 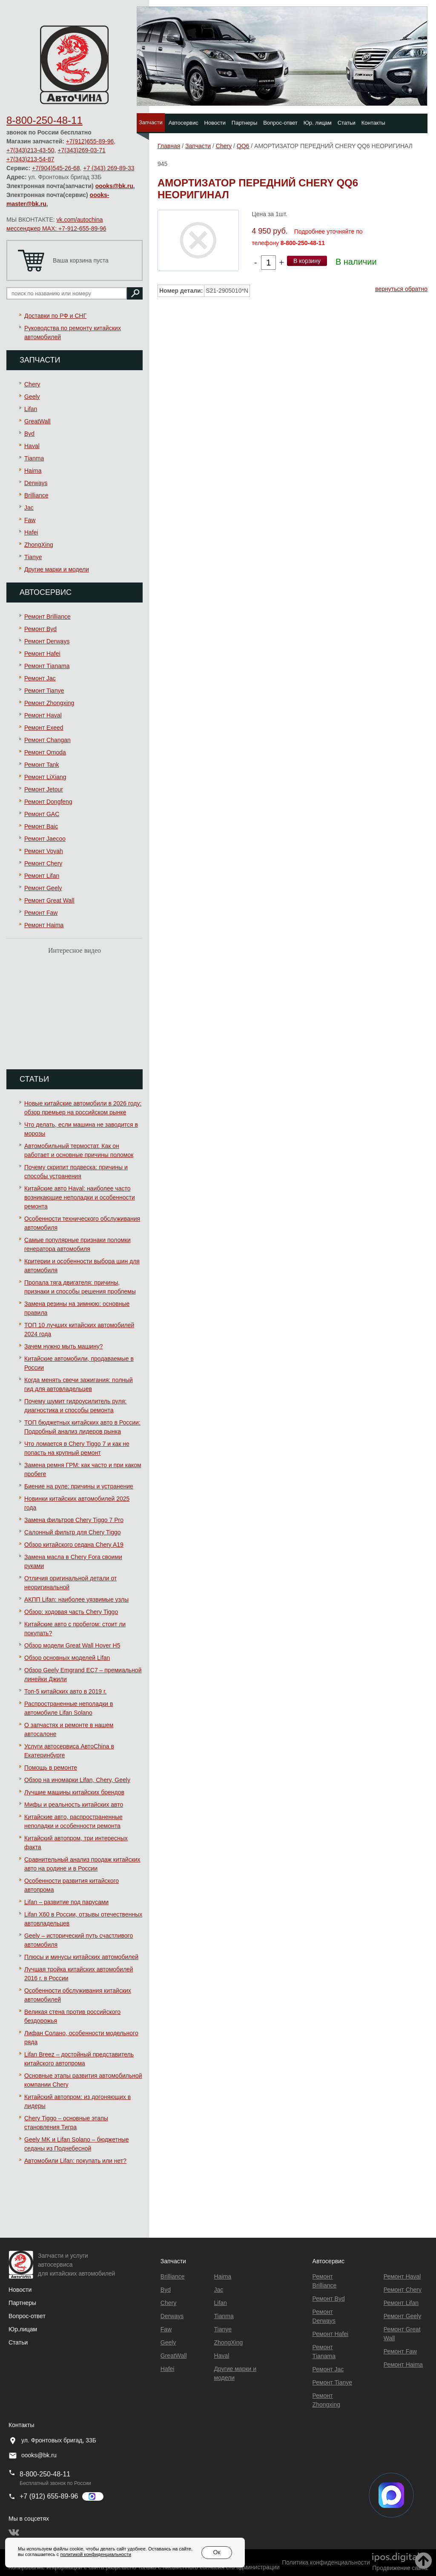 What do you see at coordinates (373, 123) in the screenshot?
I see `Контакты` at bounding box center [373, 123].